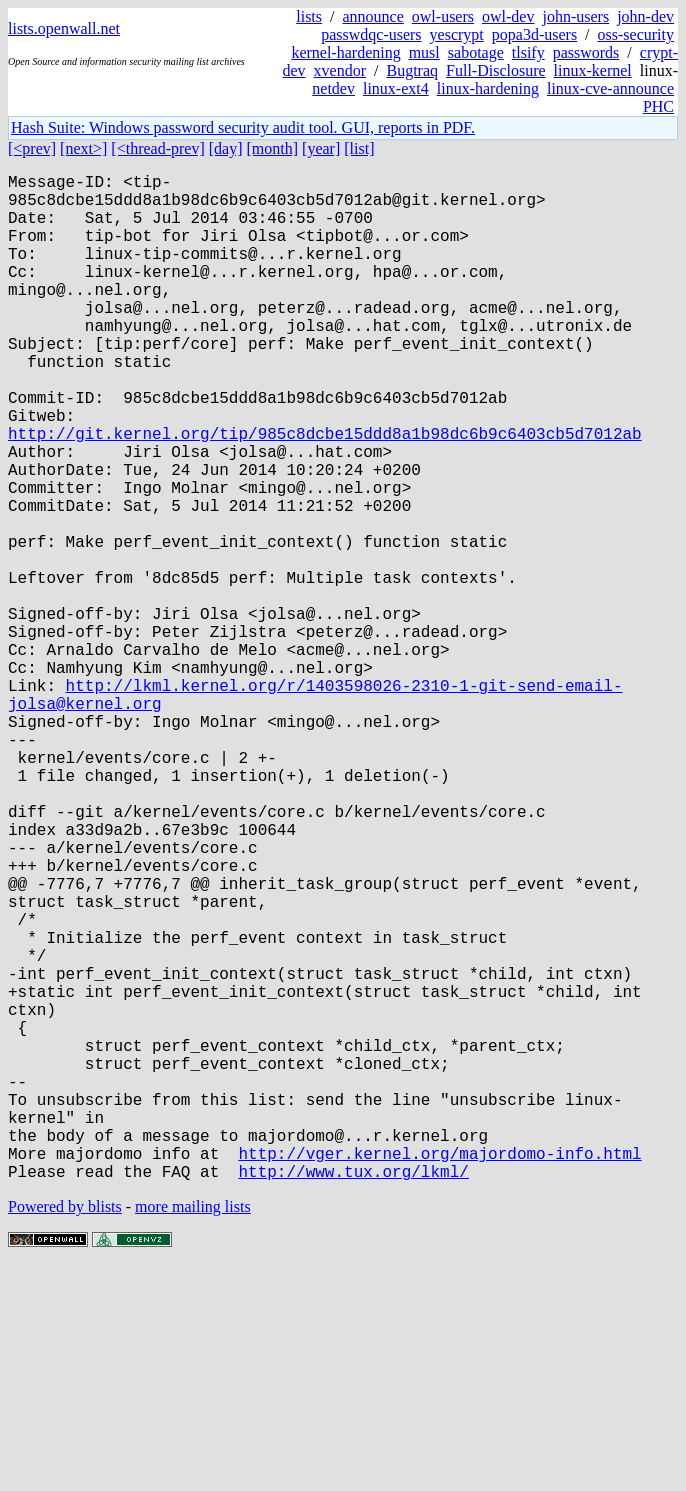  I want to click on passwdqc-users, so click(371, 34).